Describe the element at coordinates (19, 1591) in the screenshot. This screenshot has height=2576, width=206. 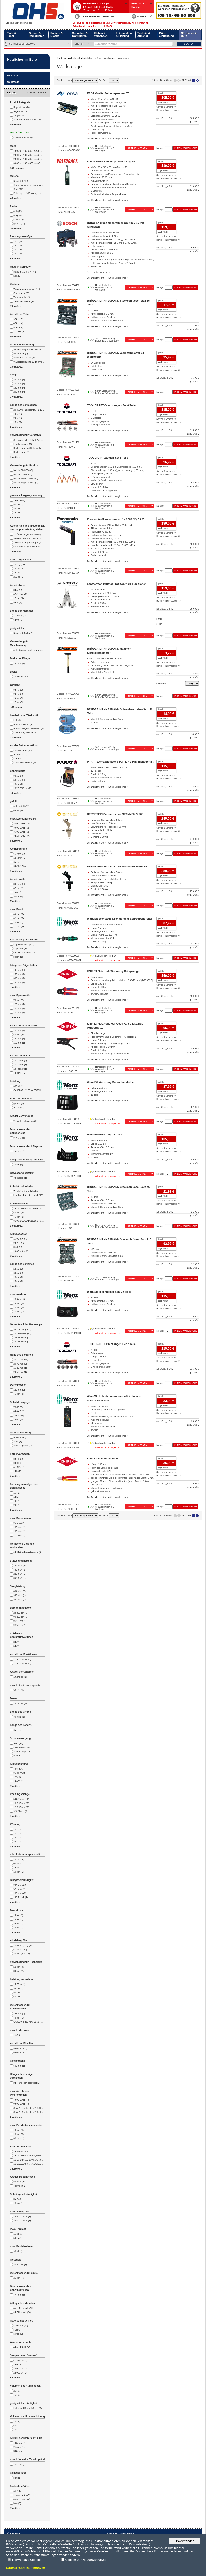
I see `804 m³/h (2)` at that location.